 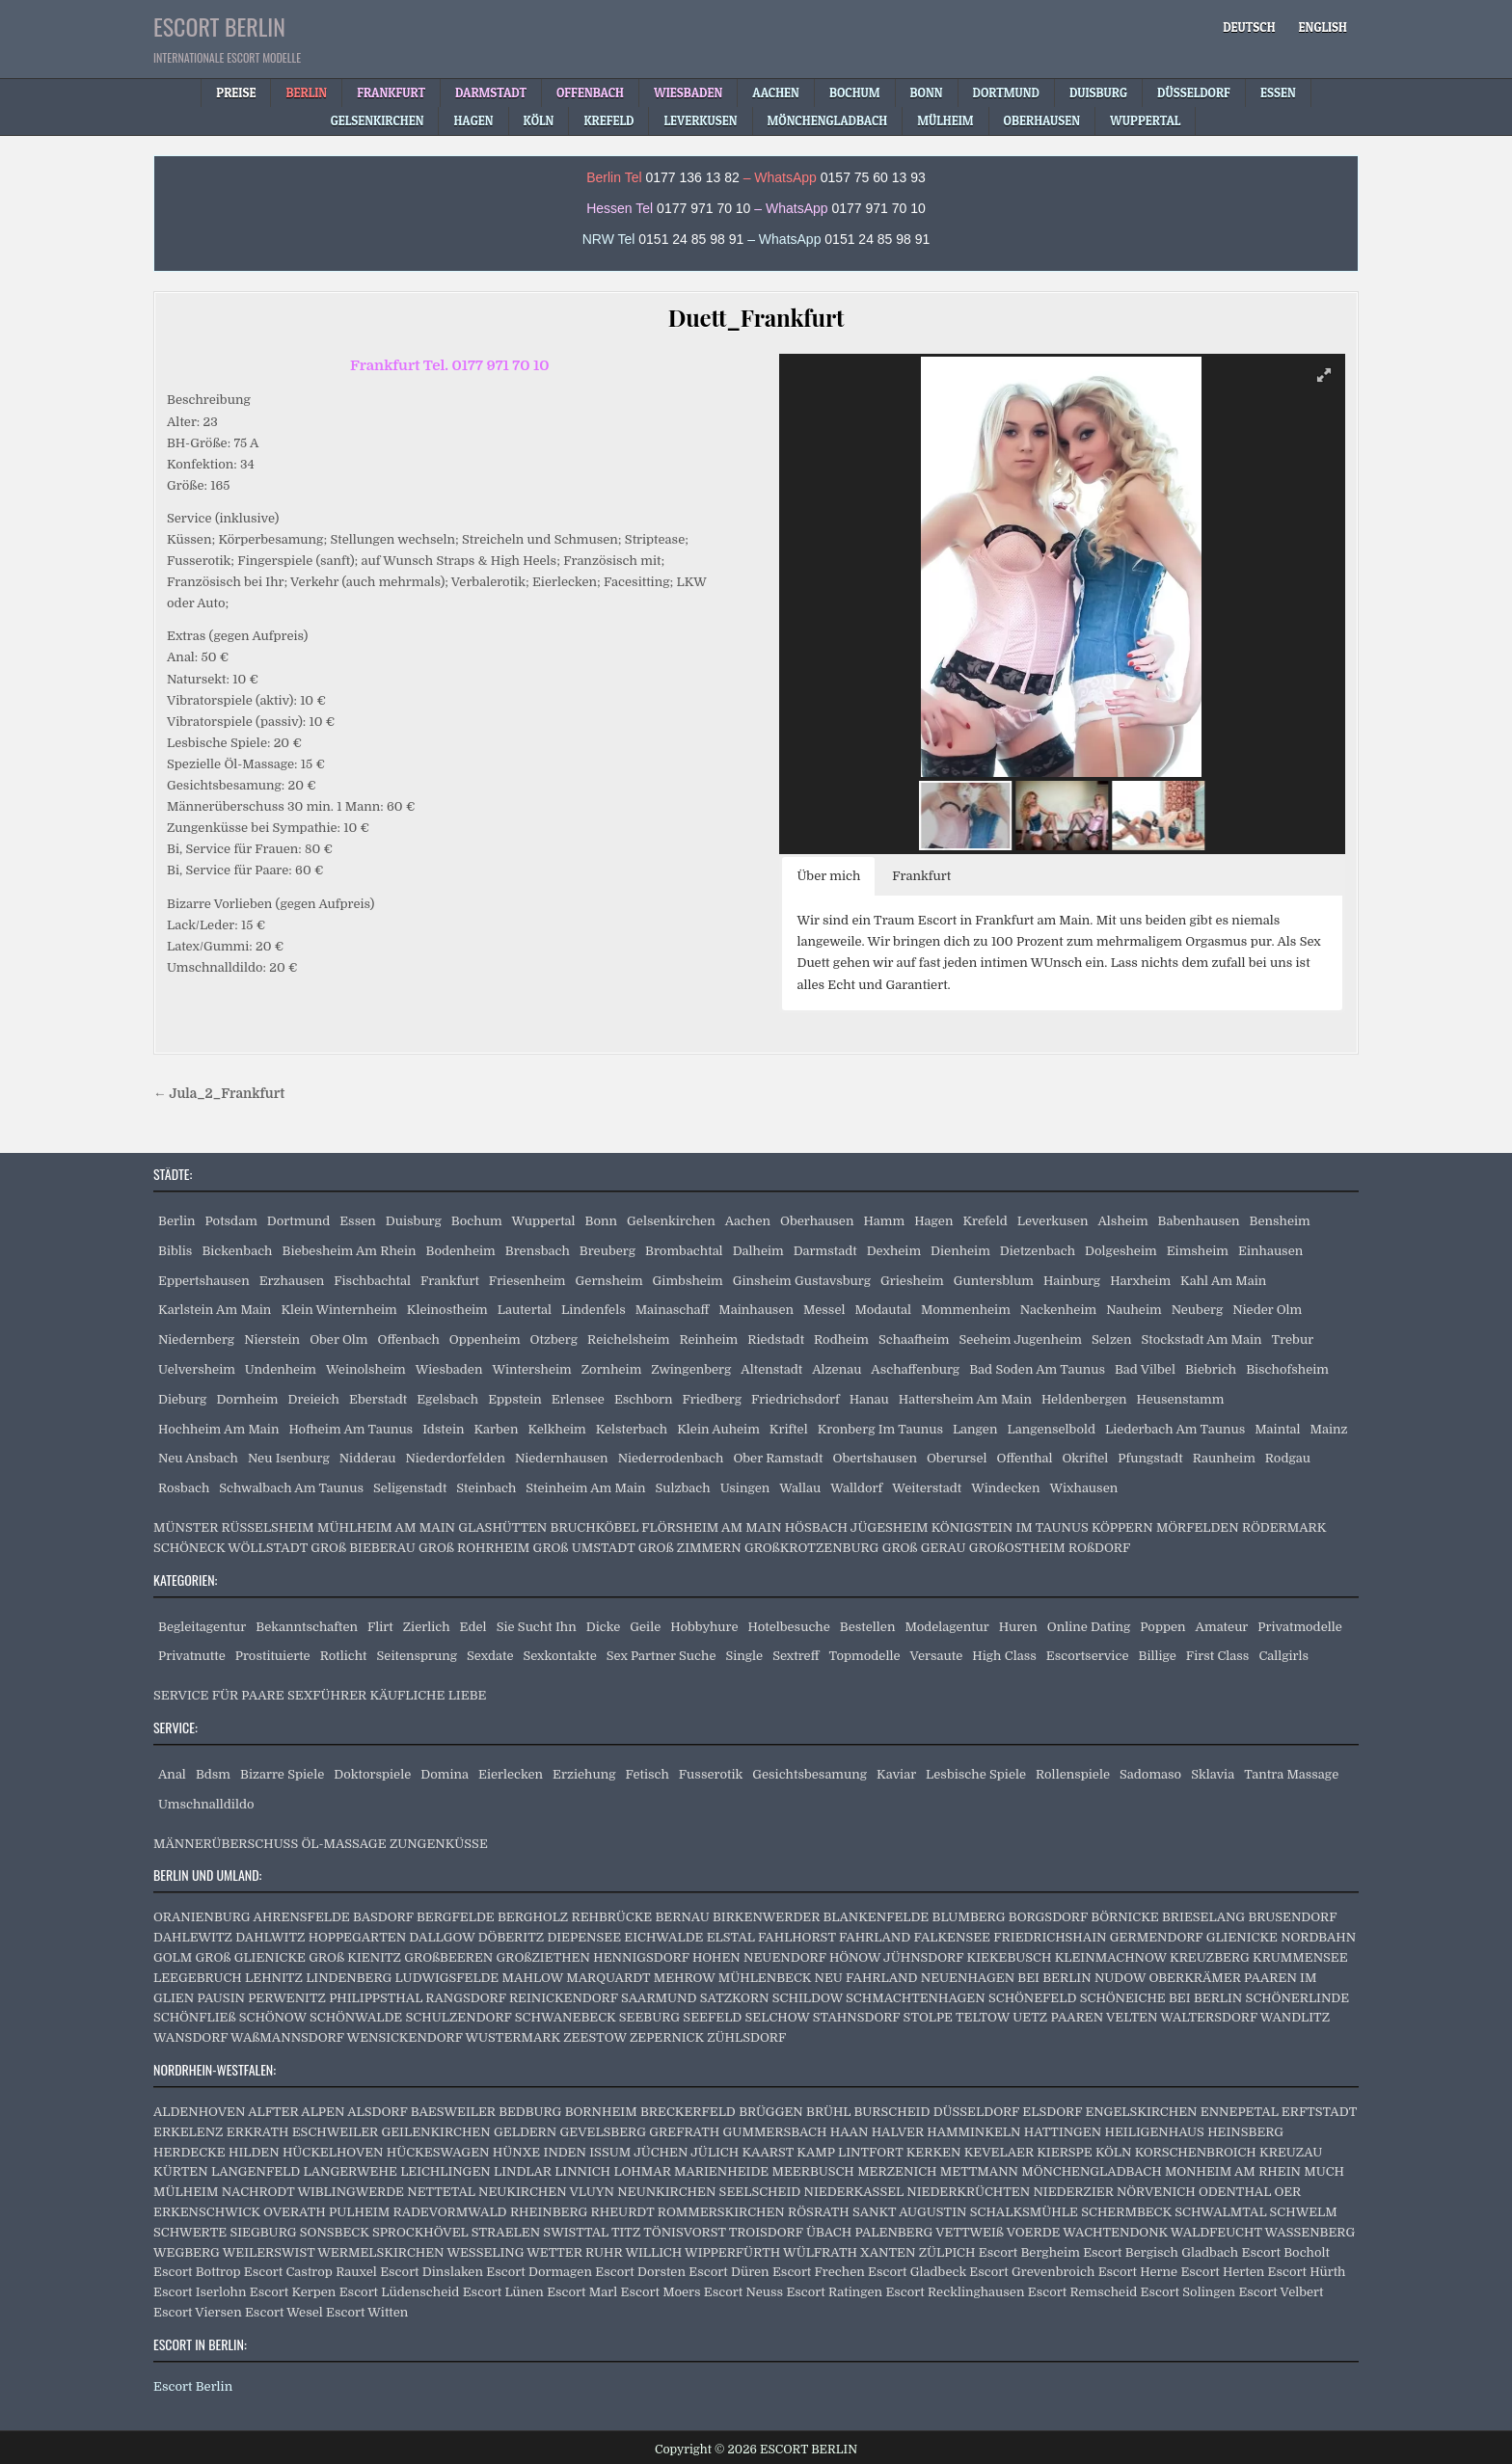 I want to click on TITZ, so click(x=625, y=2232).